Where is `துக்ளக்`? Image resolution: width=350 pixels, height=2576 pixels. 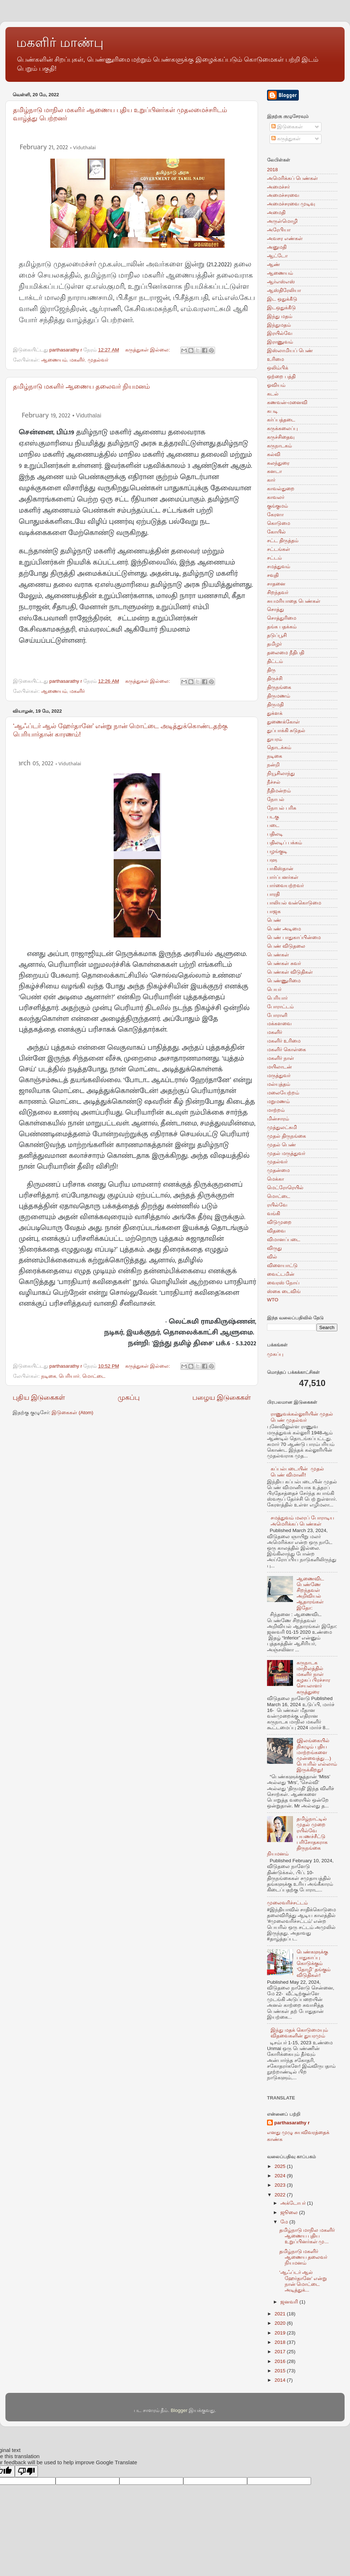 துக்ளக் is located at coordinates (275, 713).